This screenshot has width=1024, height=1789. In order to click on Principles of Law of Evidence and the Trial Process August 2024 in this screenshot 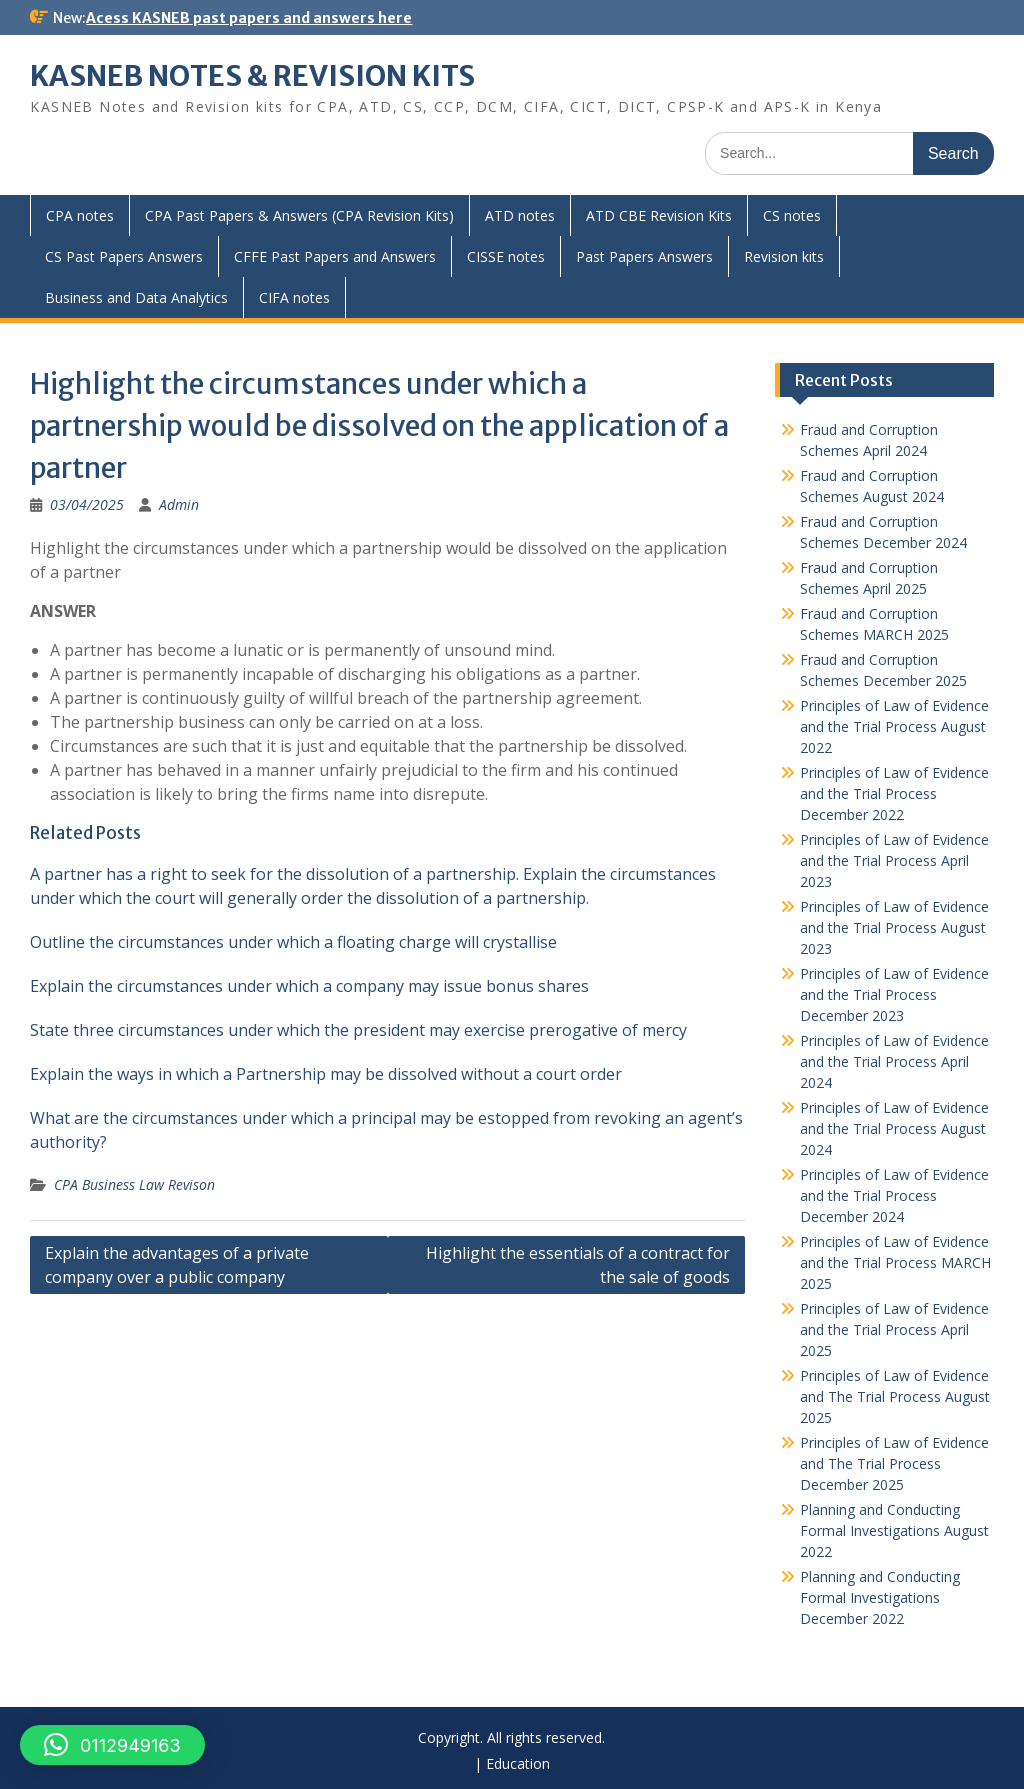, I will do `click(894, 1128)`.